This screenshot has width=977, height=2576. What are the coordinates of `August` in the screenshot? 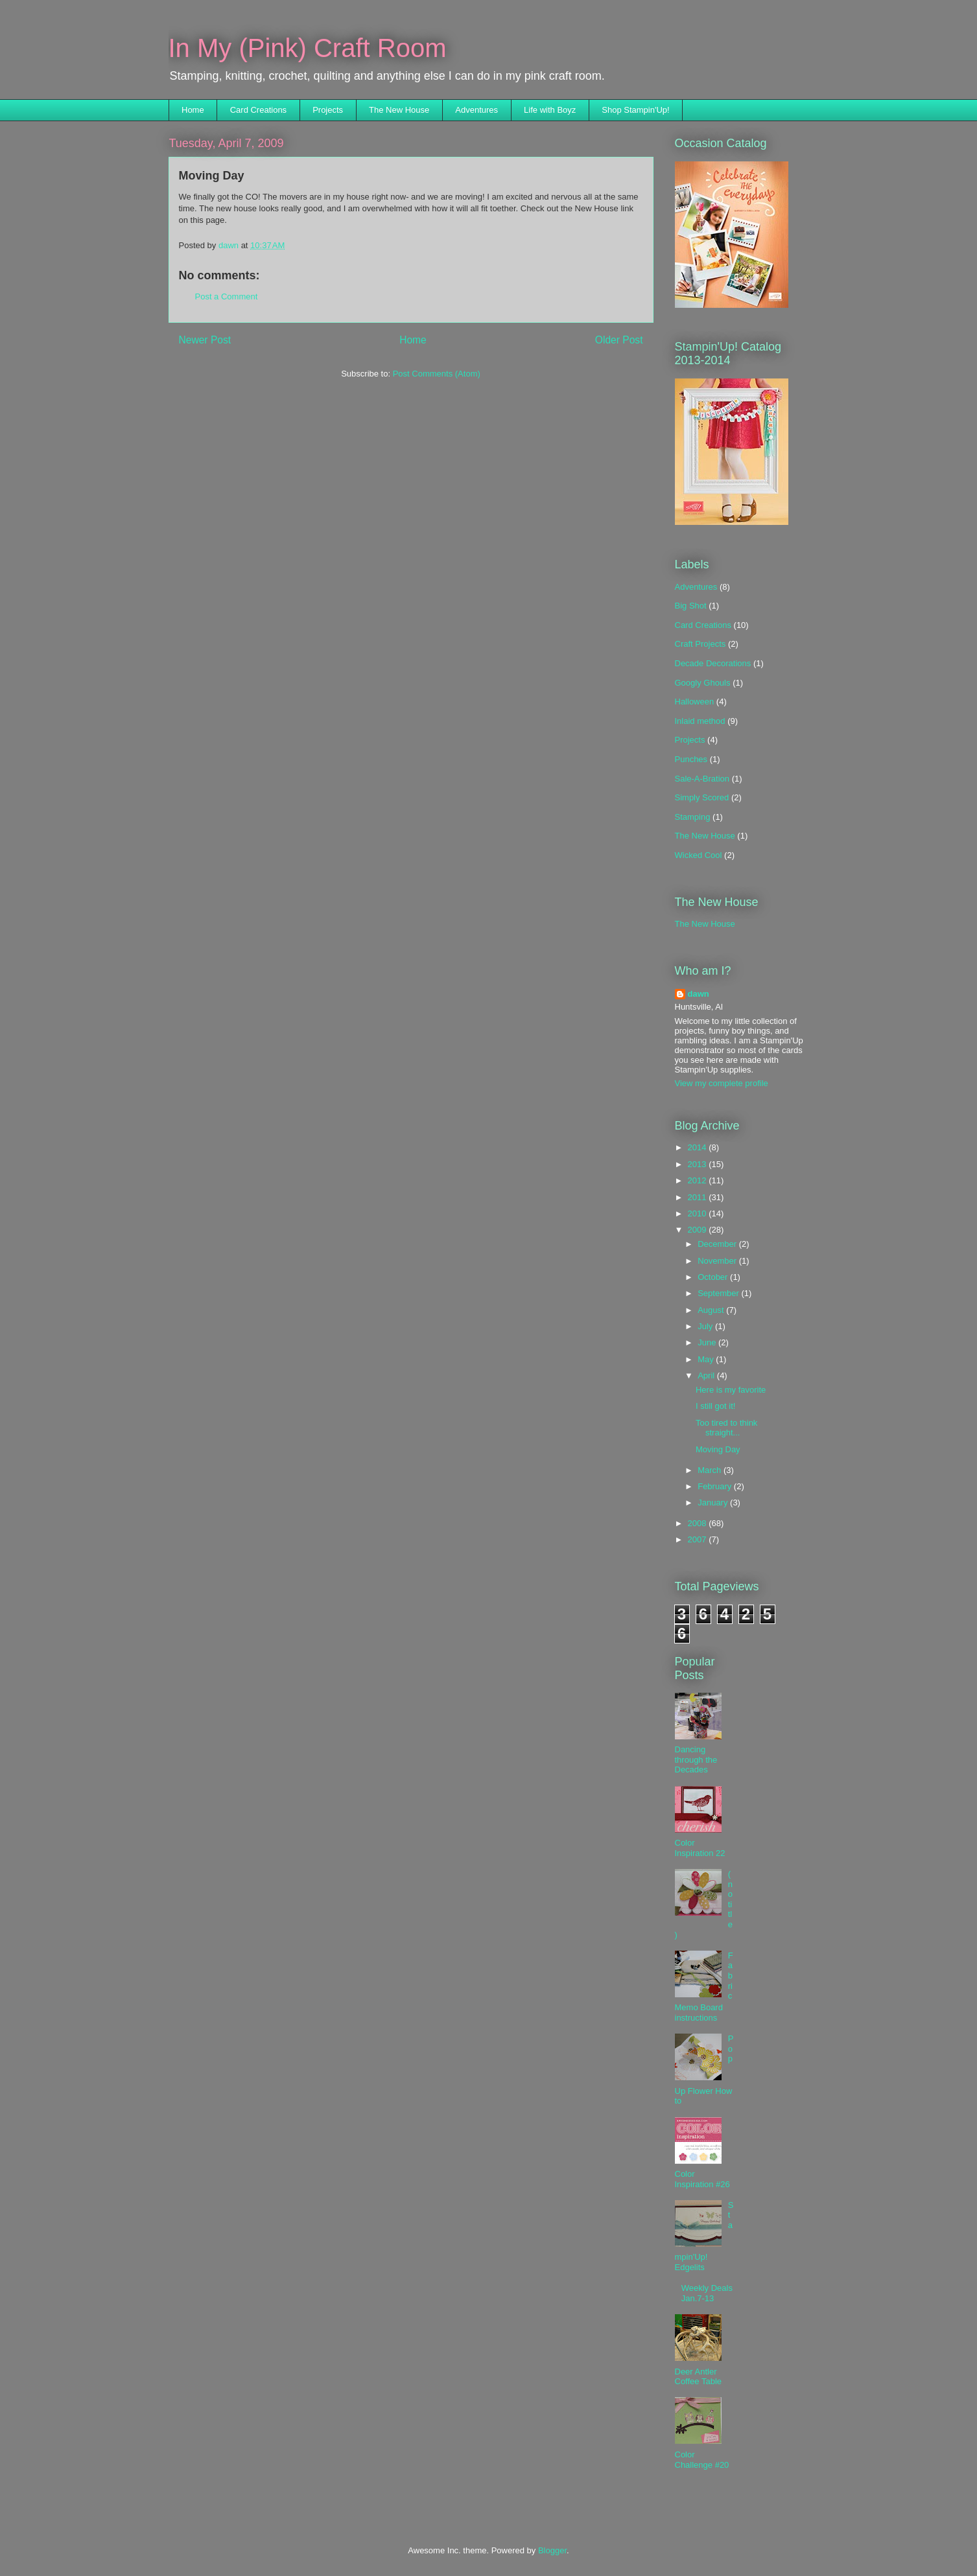 It's located at (712, 1310).